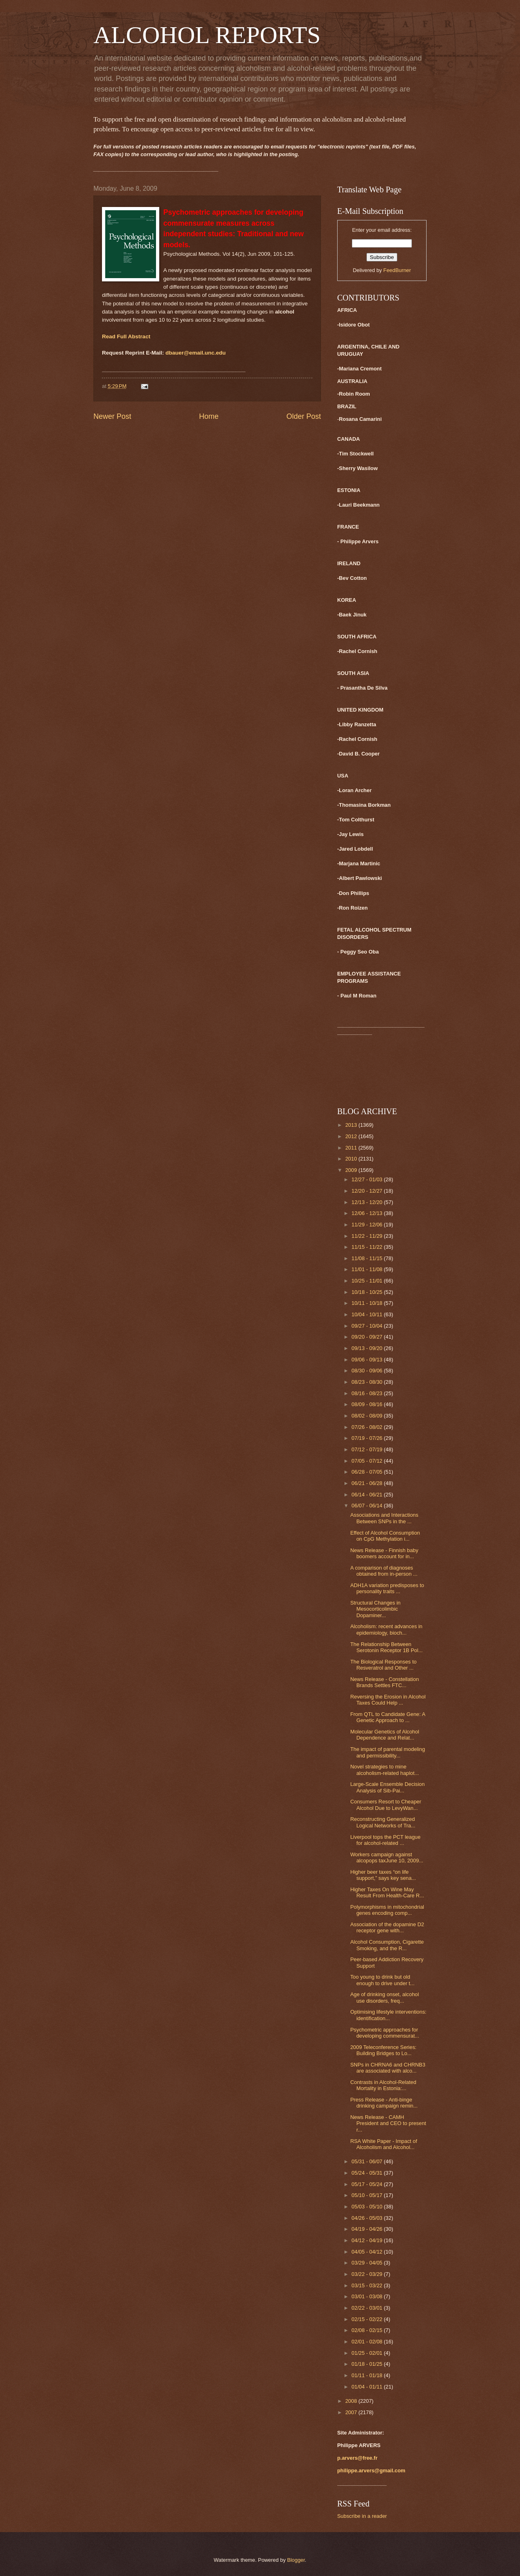 The width and height of the screenshot is (520, 2576). What do you see at coordinates (367, 2353) in the screenshot?
I see `01/25 - 02/01` at bounding box center [367, 2353].